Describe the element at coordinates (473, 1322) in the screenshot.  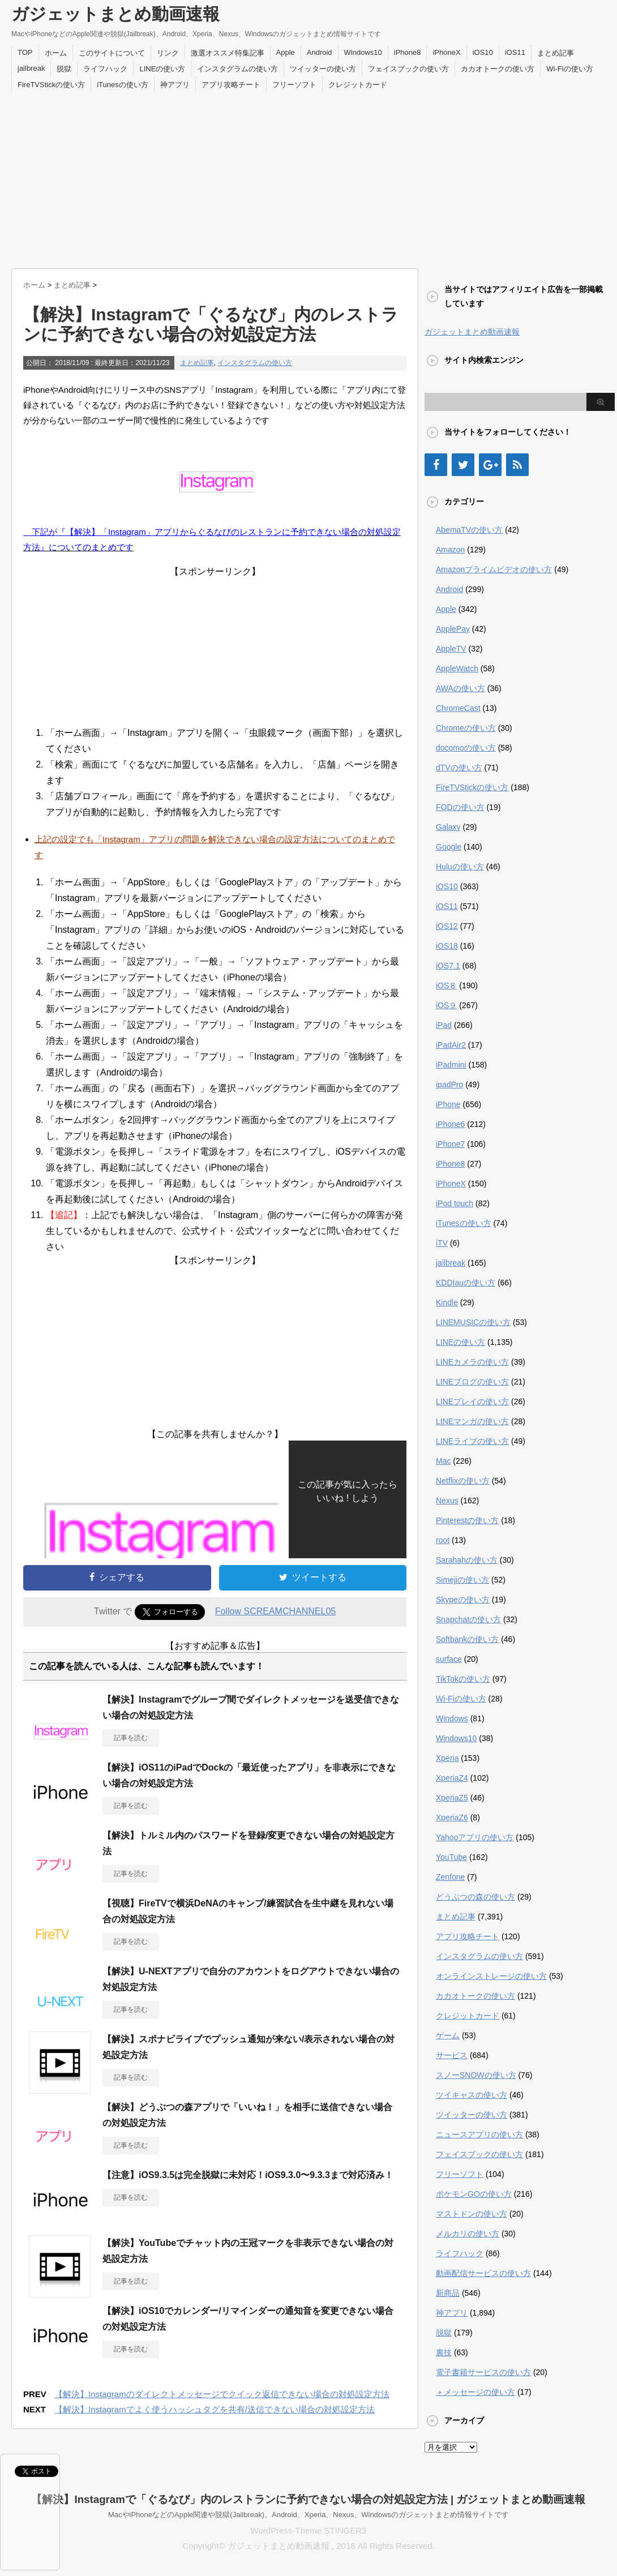
I see `LINEMUSICの使い方` at that location.